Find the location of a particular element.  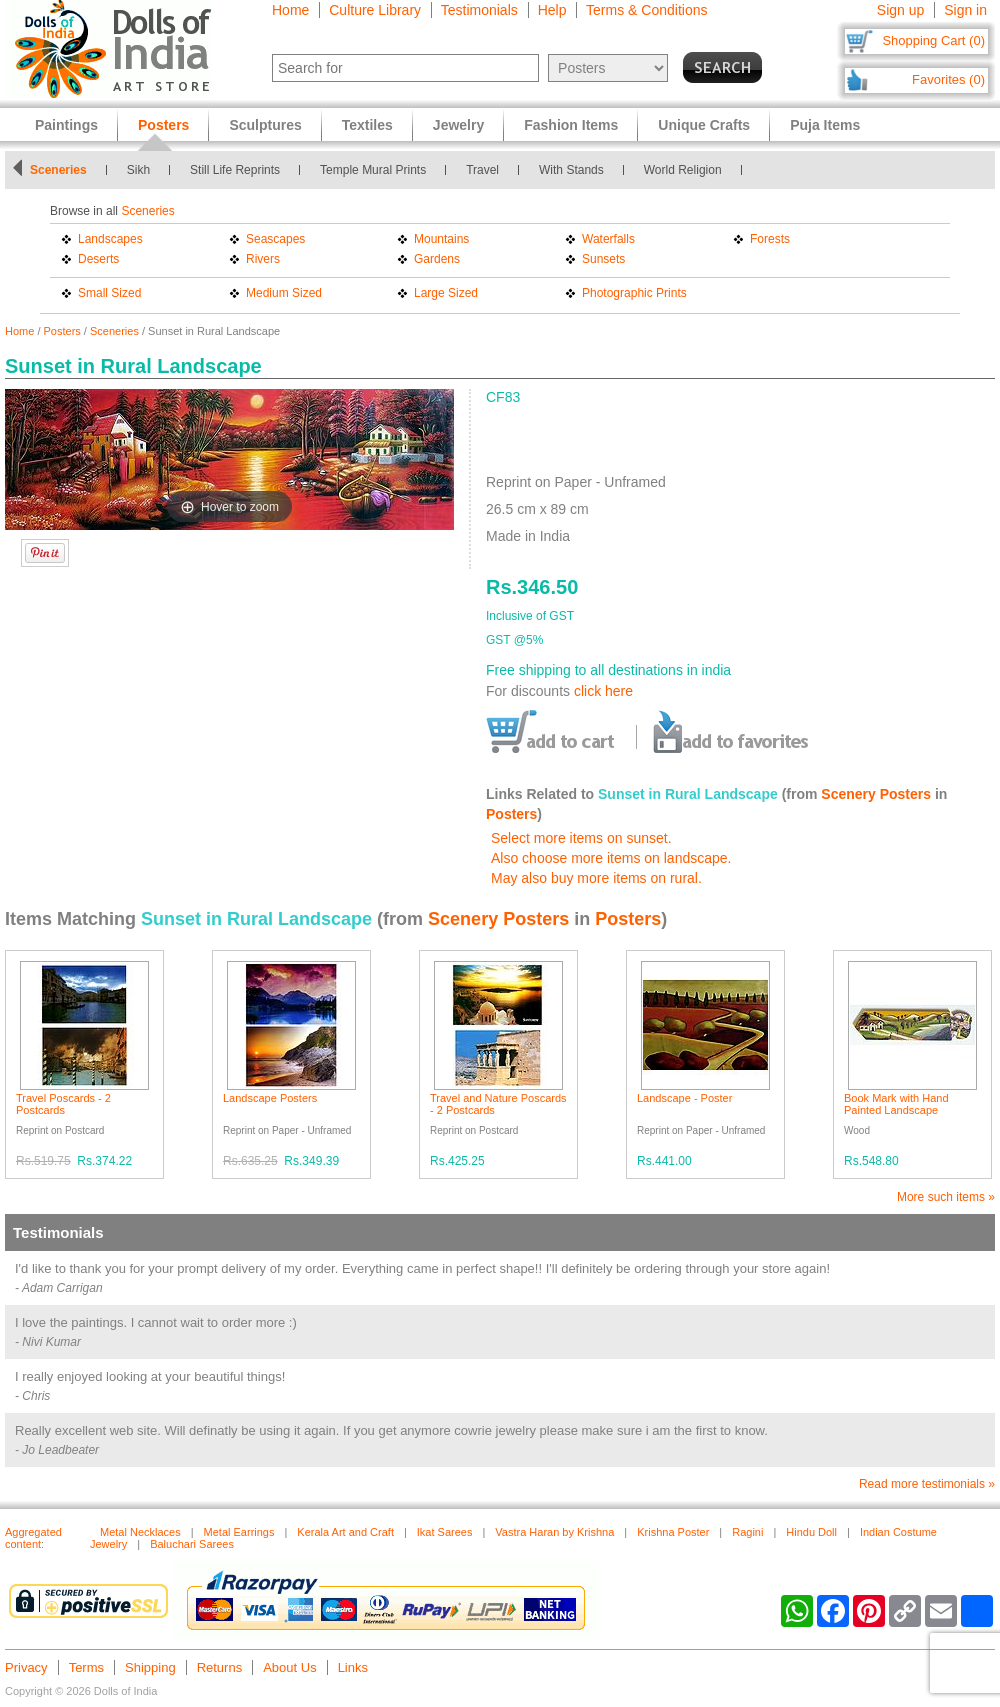

Krishna Poster is located at coordinates (673, 1532).